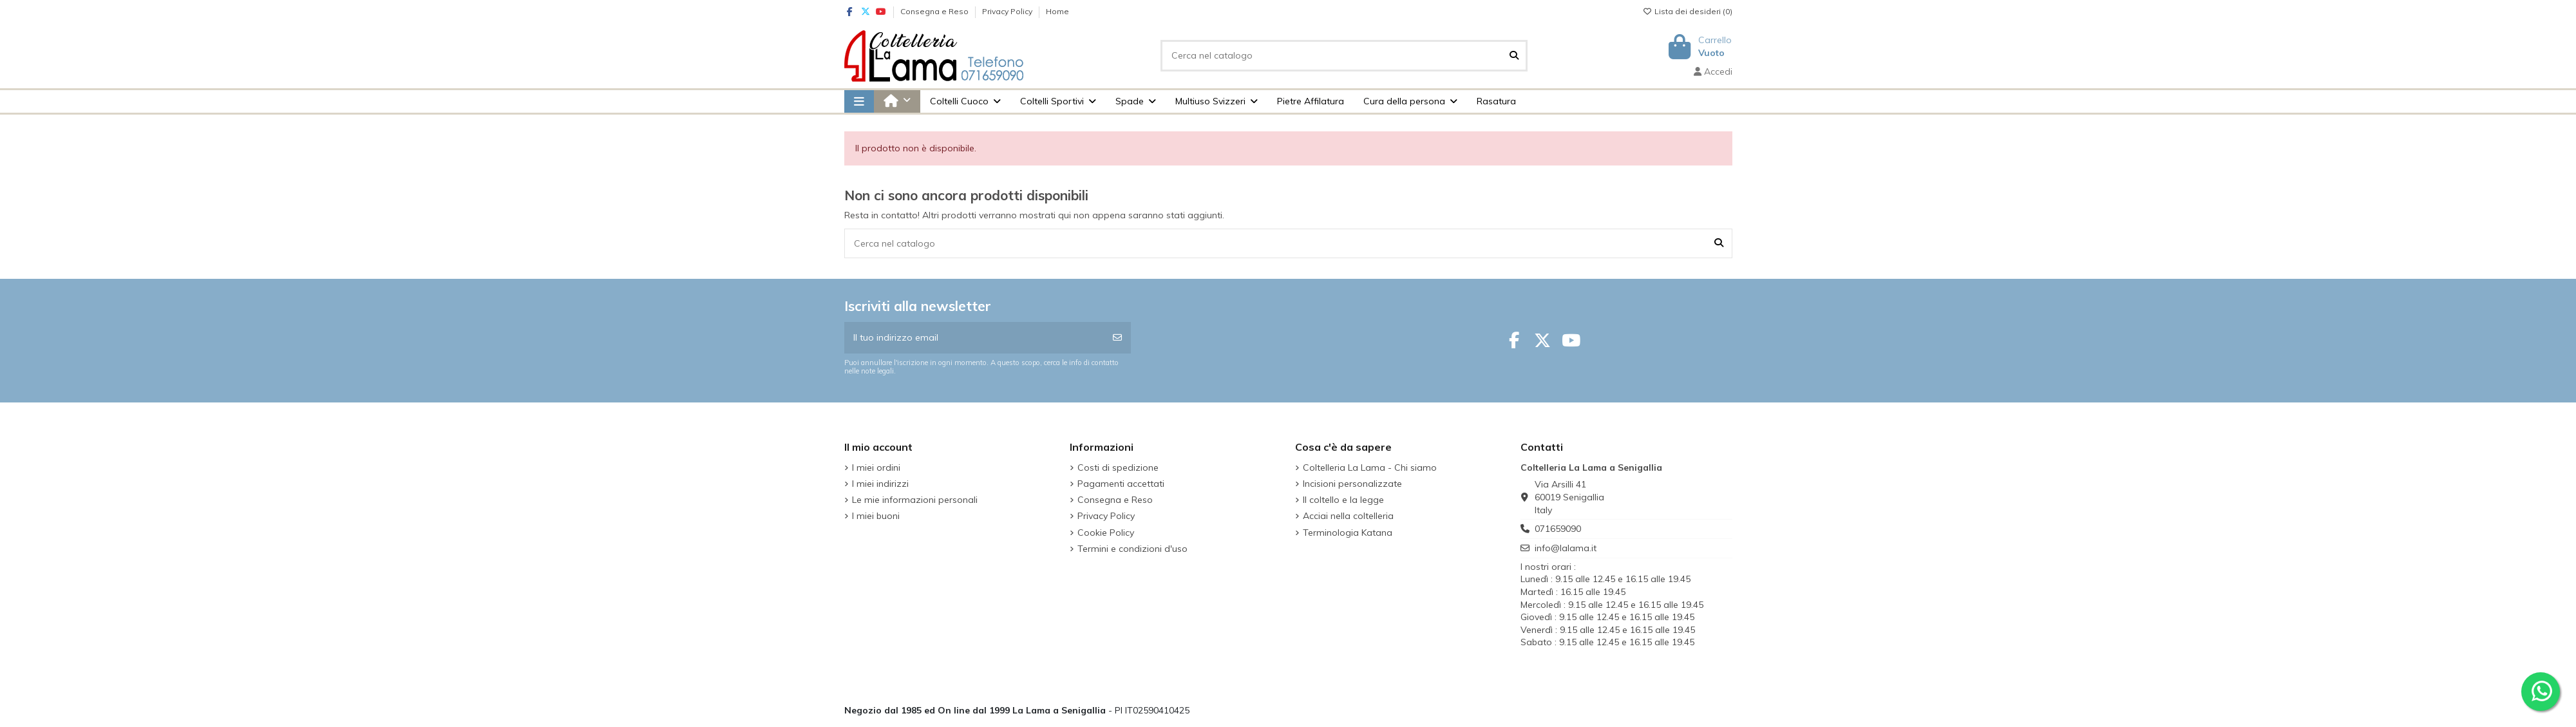 This screenshot has height=727, width=2576. I want to click on I miei indirizzi, so click(880, 483).